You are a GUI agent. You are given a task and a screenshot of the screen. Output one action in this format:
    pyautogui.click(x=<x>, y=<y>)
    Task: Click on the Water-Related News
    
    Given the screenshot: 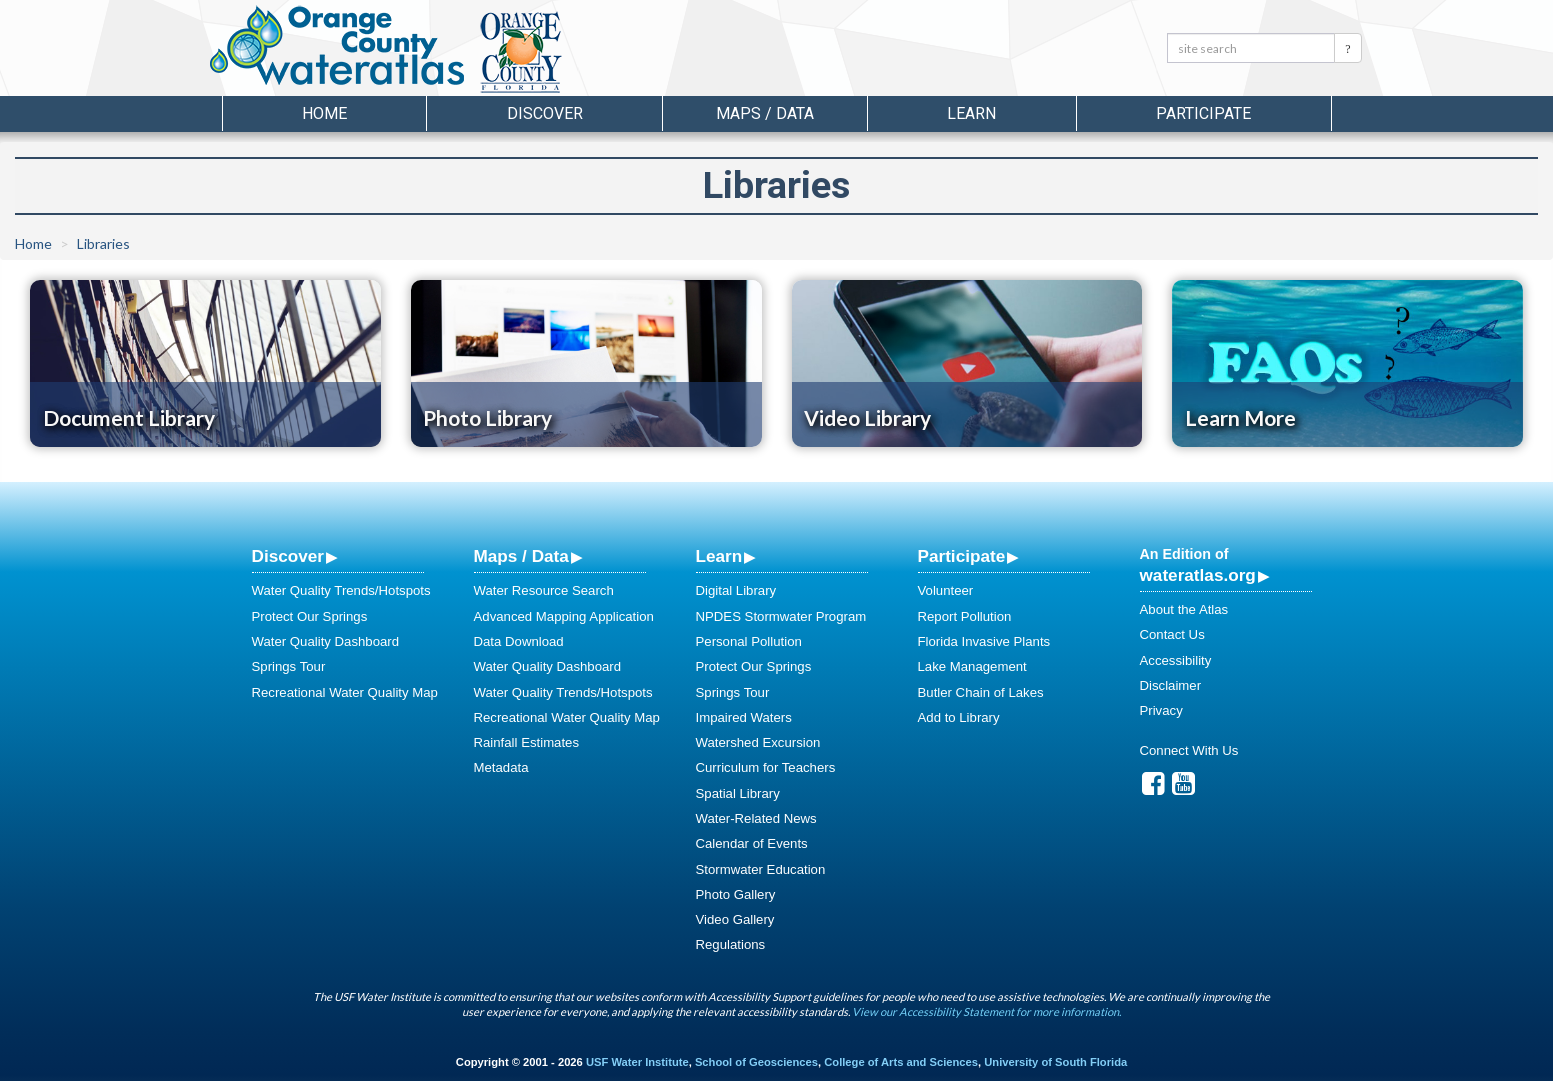 What is the action you would take?
    pyautogui.click(x=756, y=818)
    